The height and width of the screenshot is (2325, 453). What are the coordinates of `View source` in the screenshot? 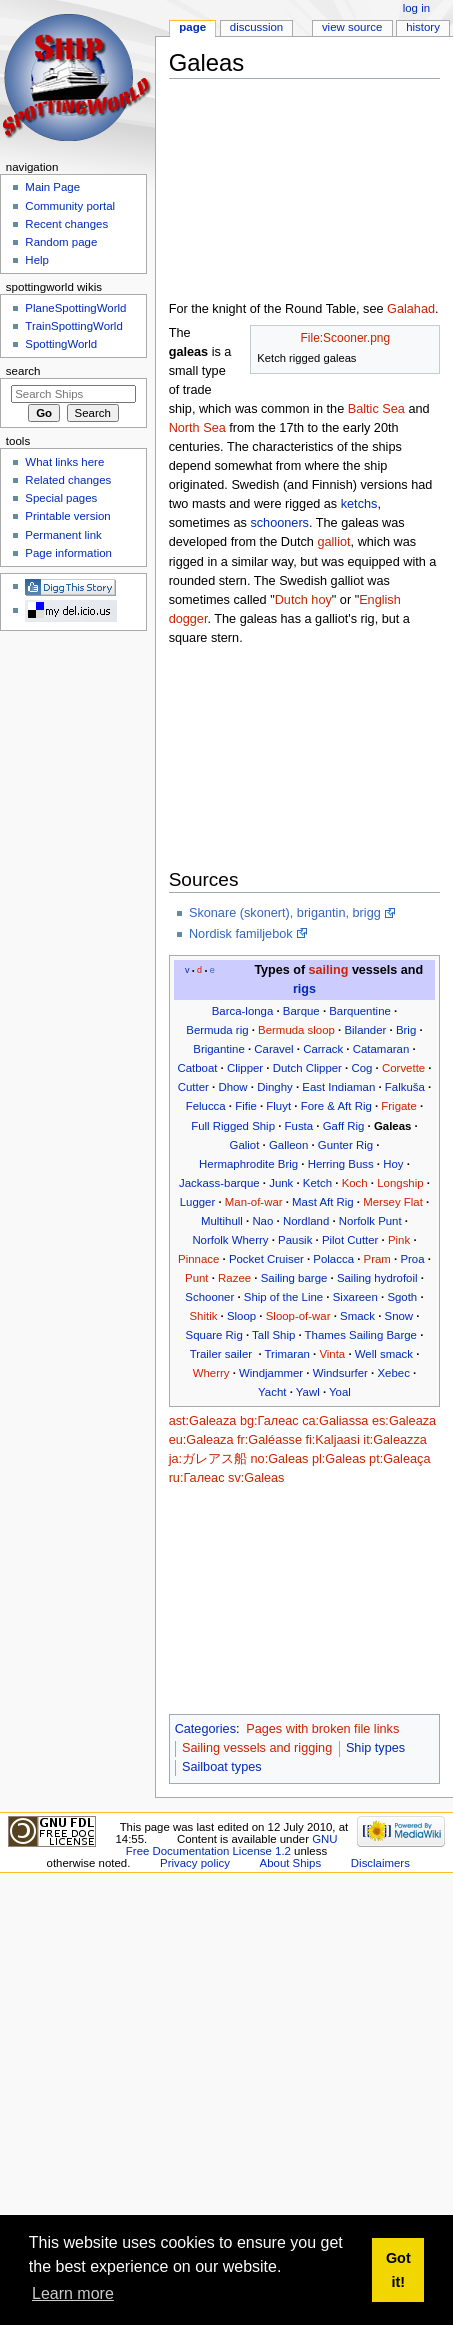 It's located at (352, 27).